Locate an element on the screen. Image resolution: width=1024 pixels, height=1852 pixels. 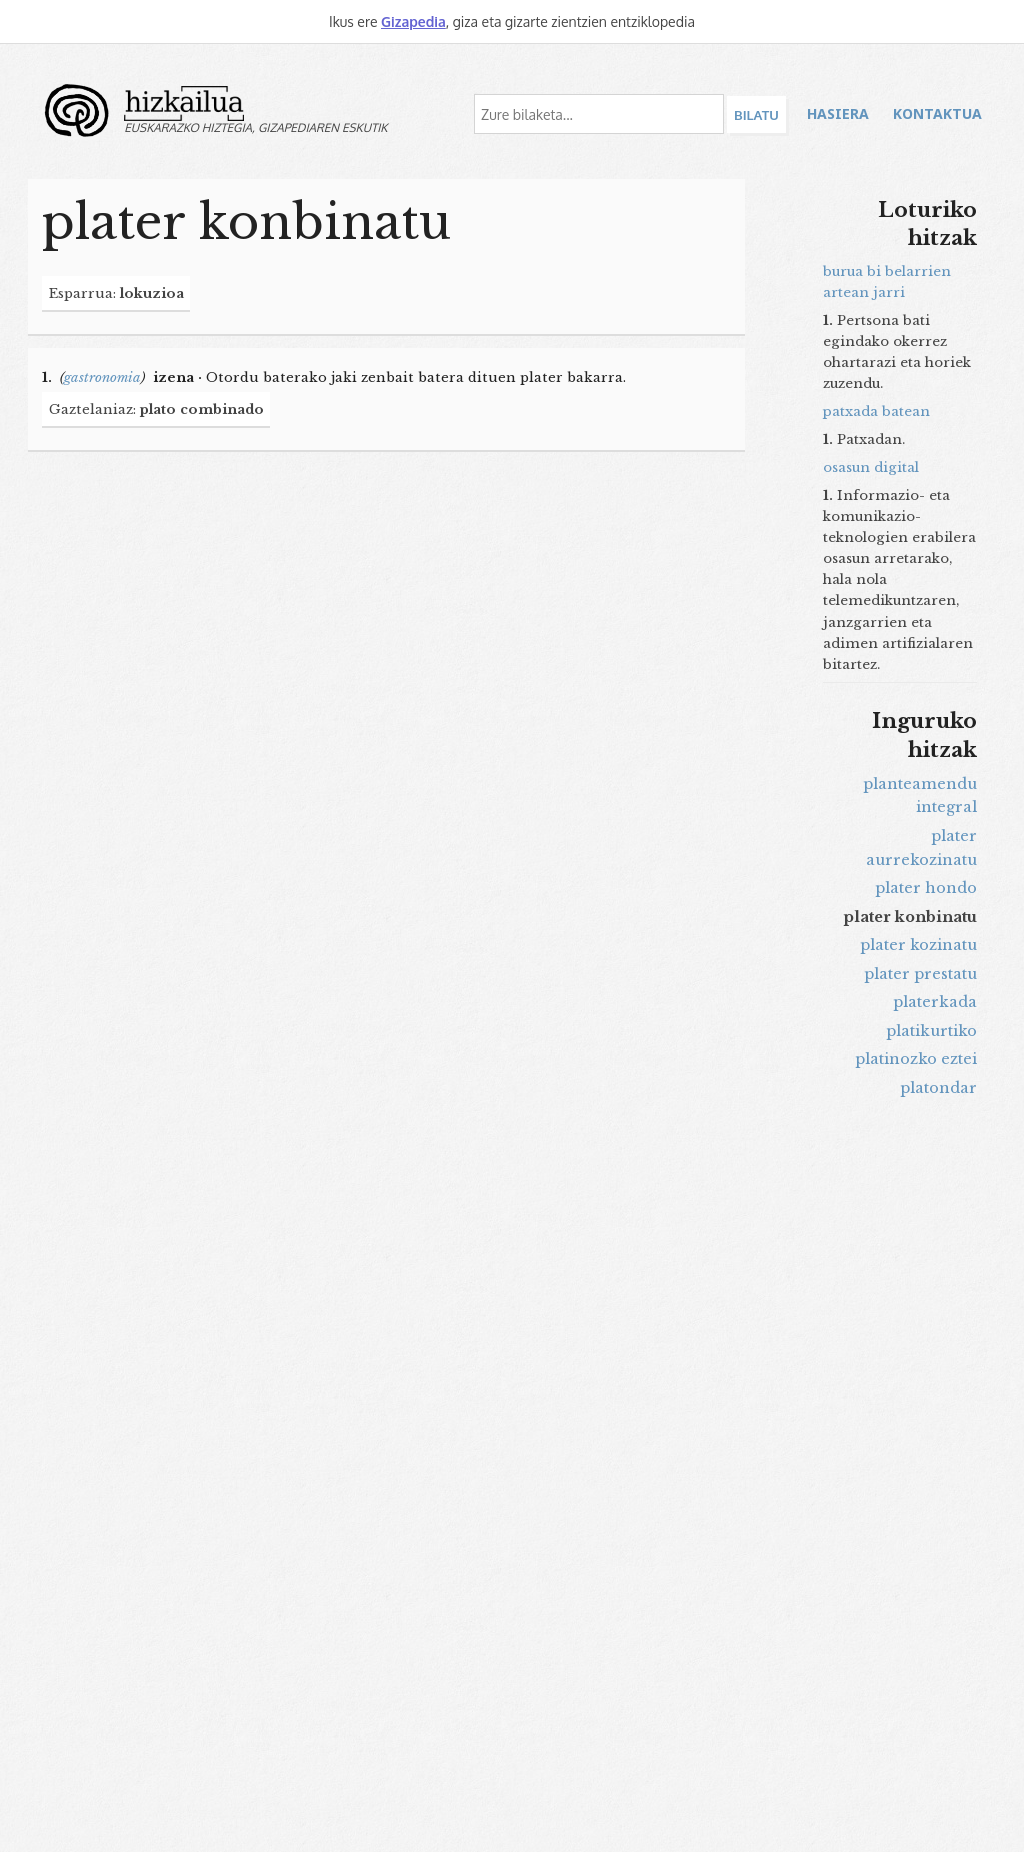
gastronomia is located at coordinates (102, 377).